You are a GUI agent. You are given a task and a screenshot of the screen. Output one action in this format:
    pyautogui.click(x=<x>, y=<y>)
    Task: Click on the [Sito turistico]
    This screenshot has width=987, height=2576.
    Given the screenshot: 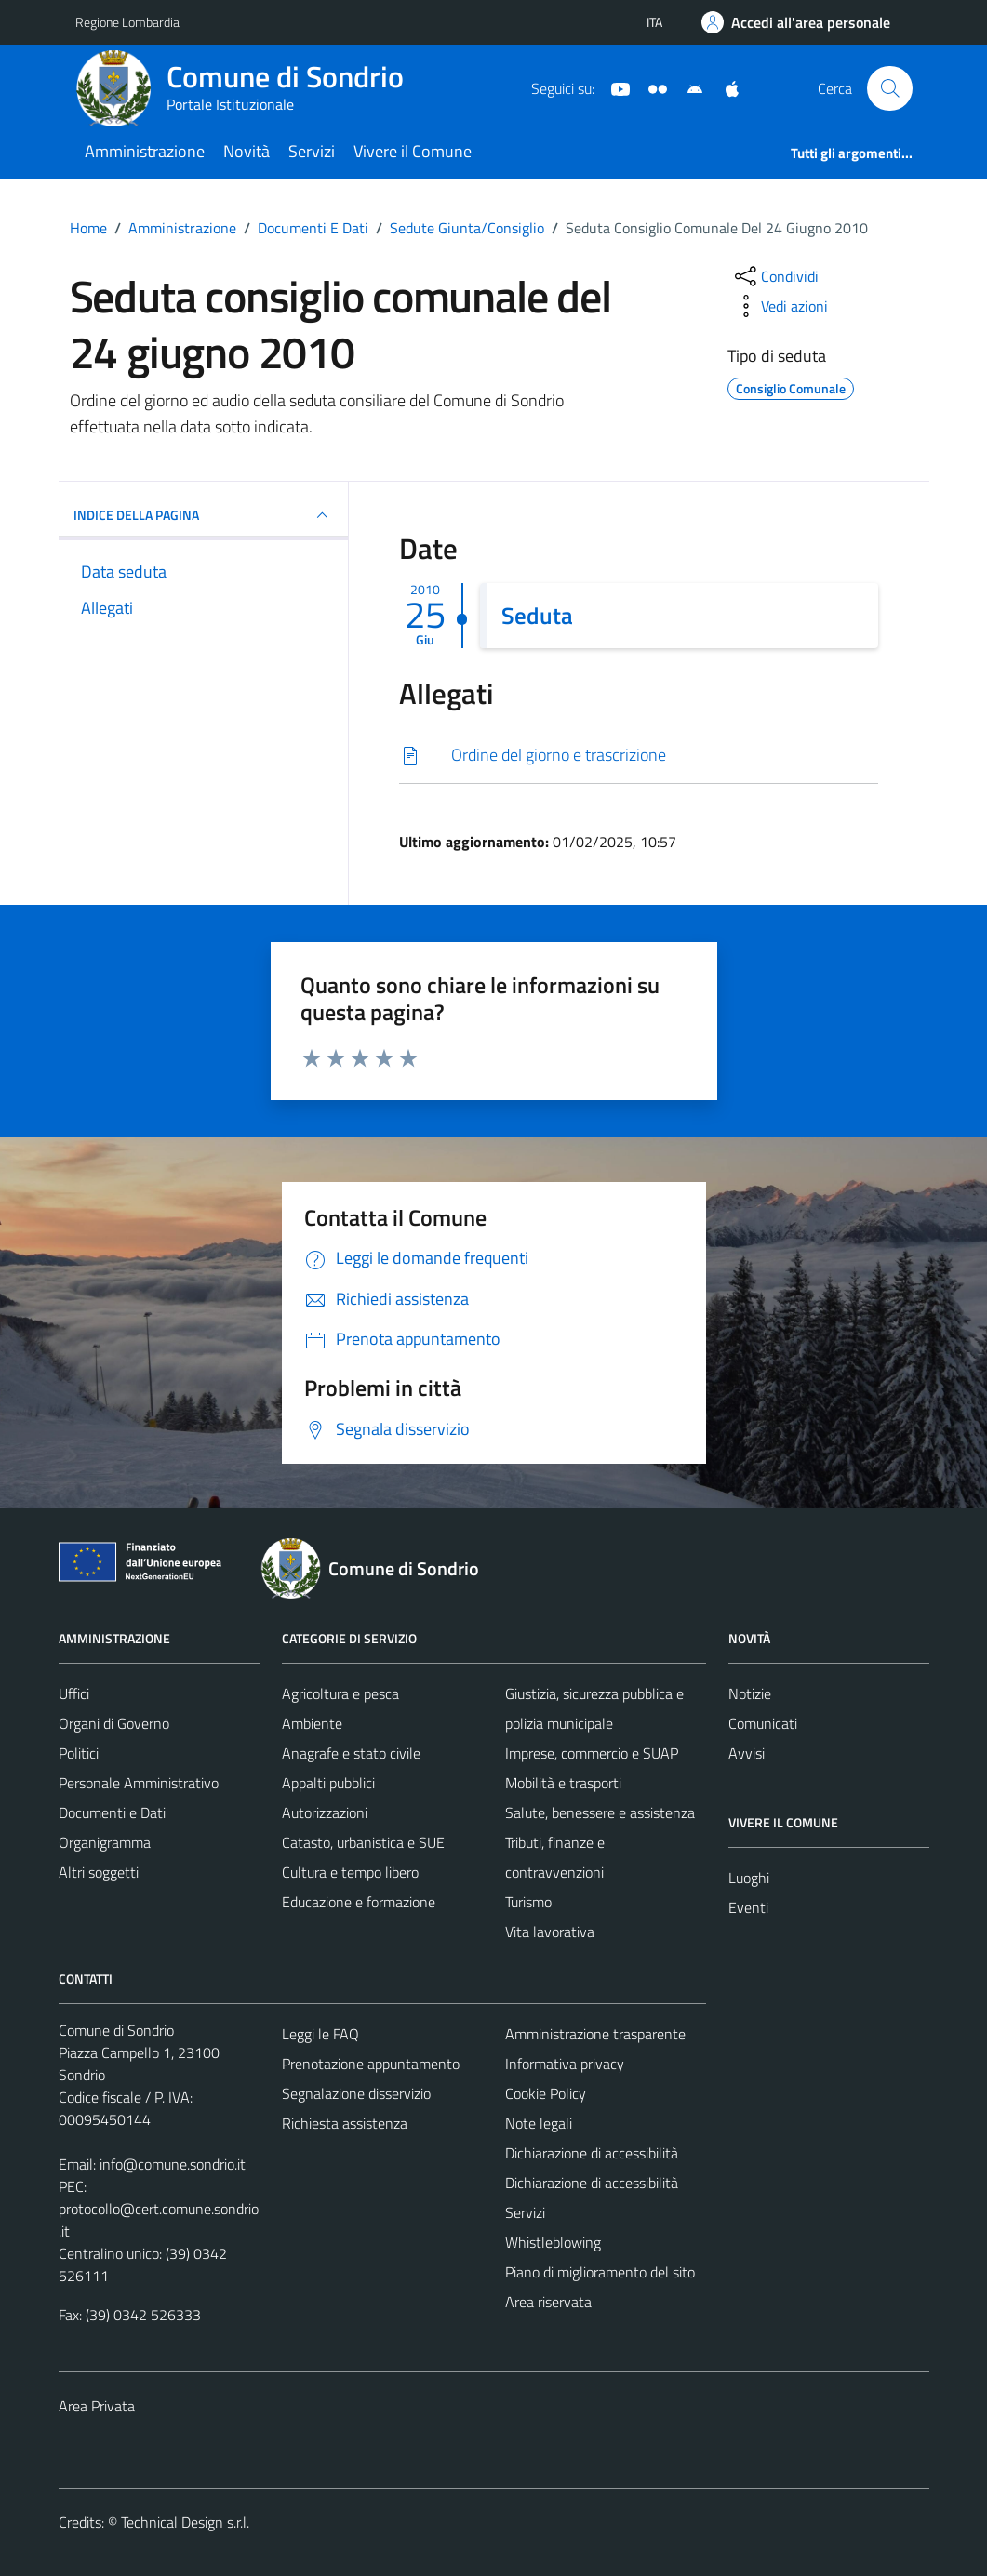 What is the action you would take?
    pyautogui.click(x=650, y=87)
    